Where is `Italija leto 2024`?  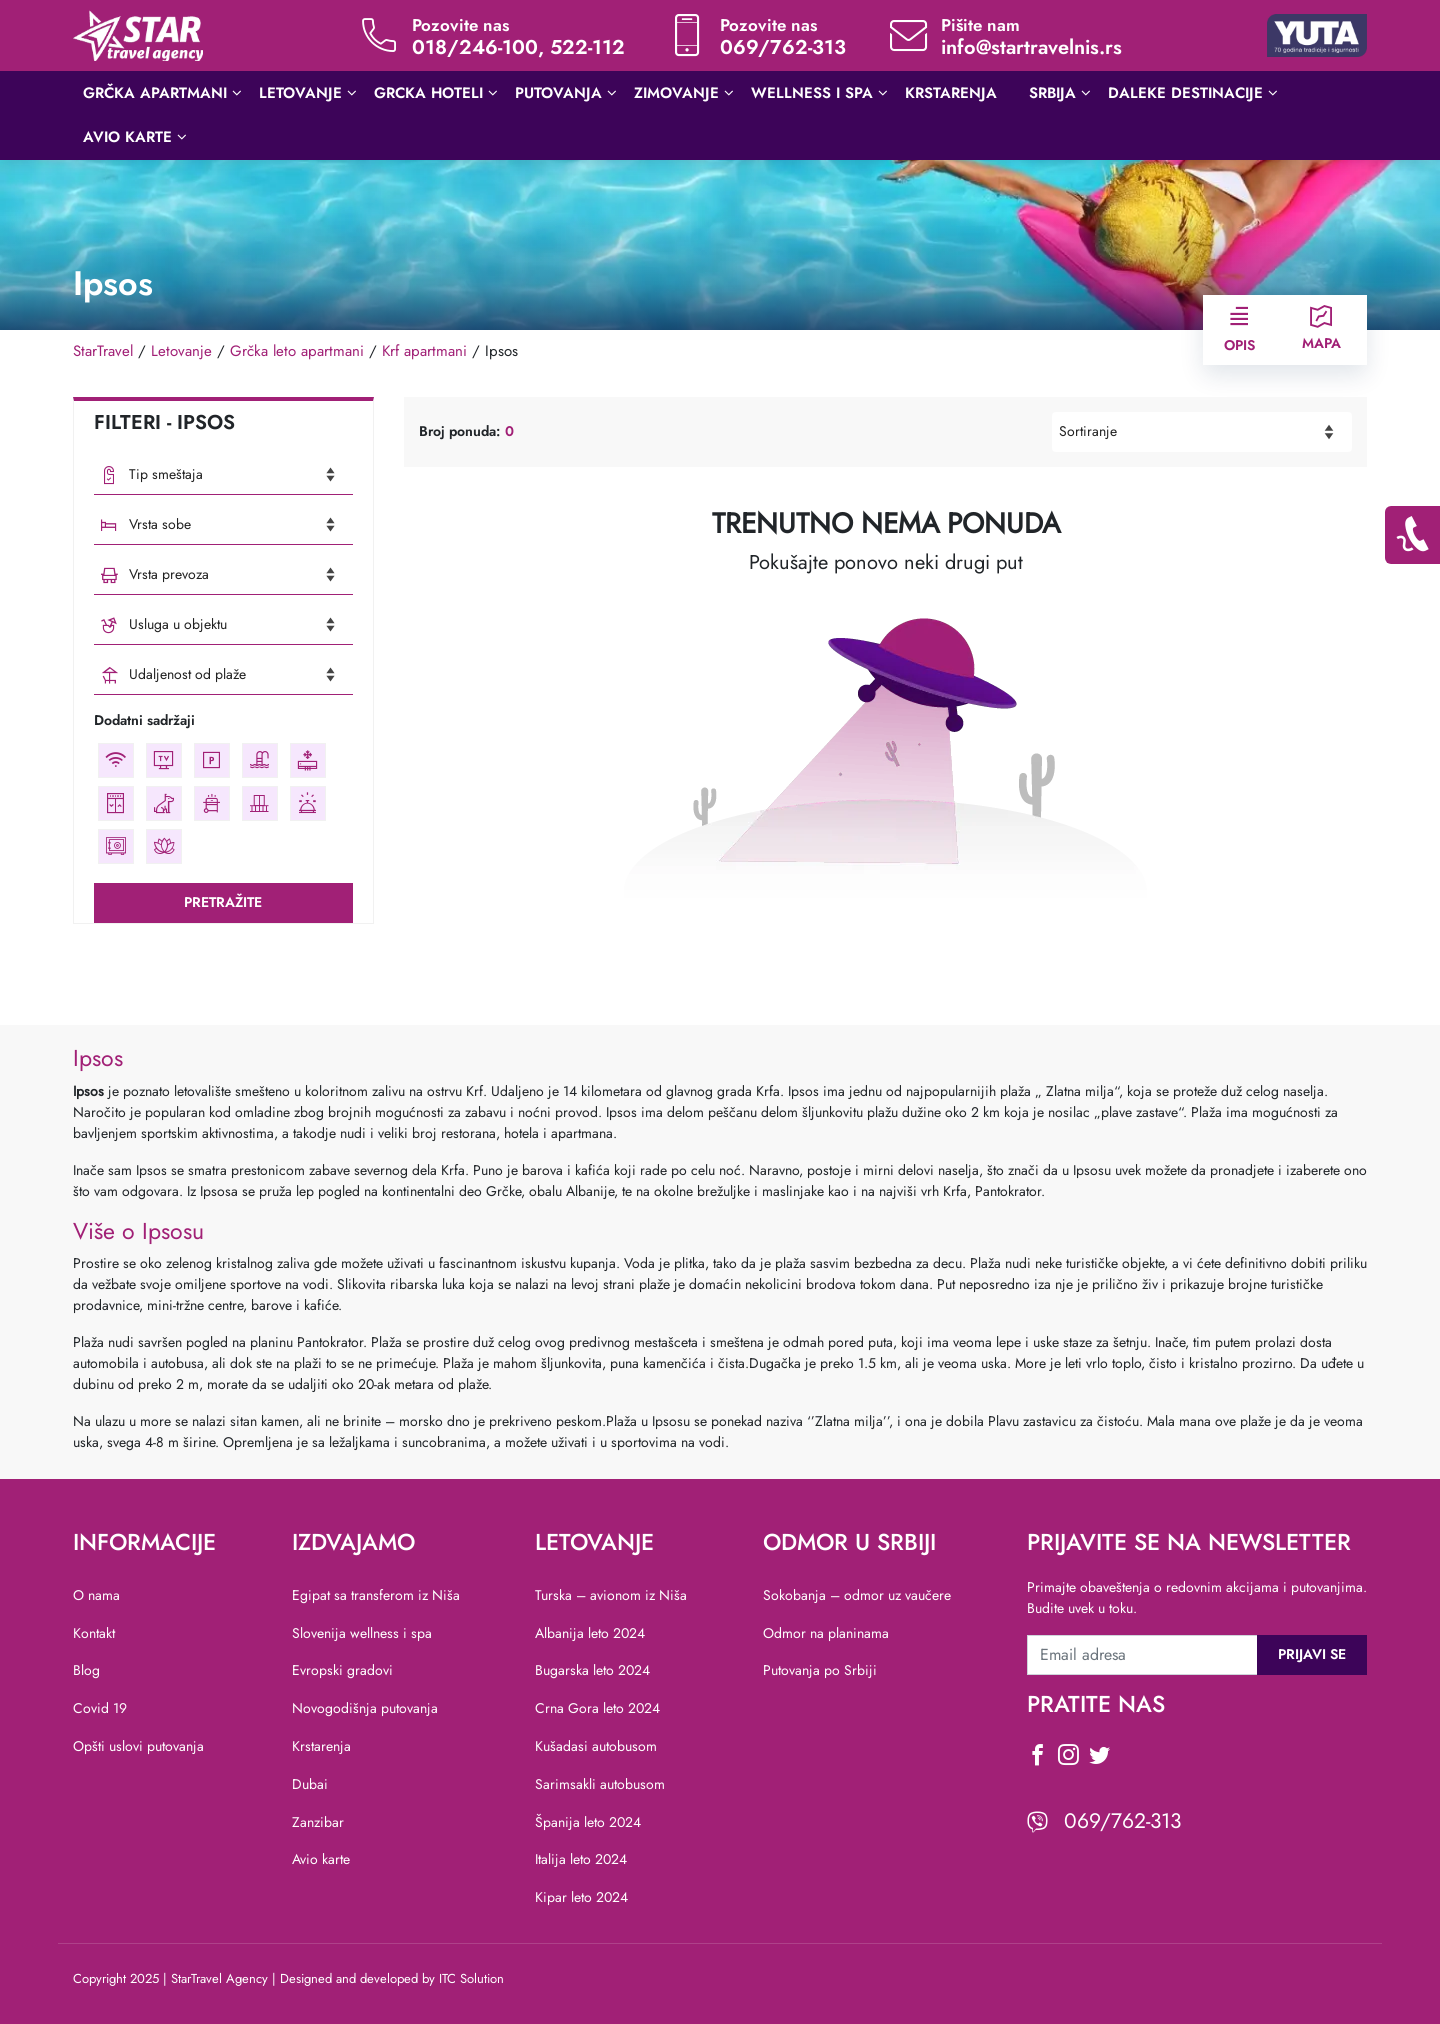
Italija leto 2024 is located at coordinates (581, 1859).